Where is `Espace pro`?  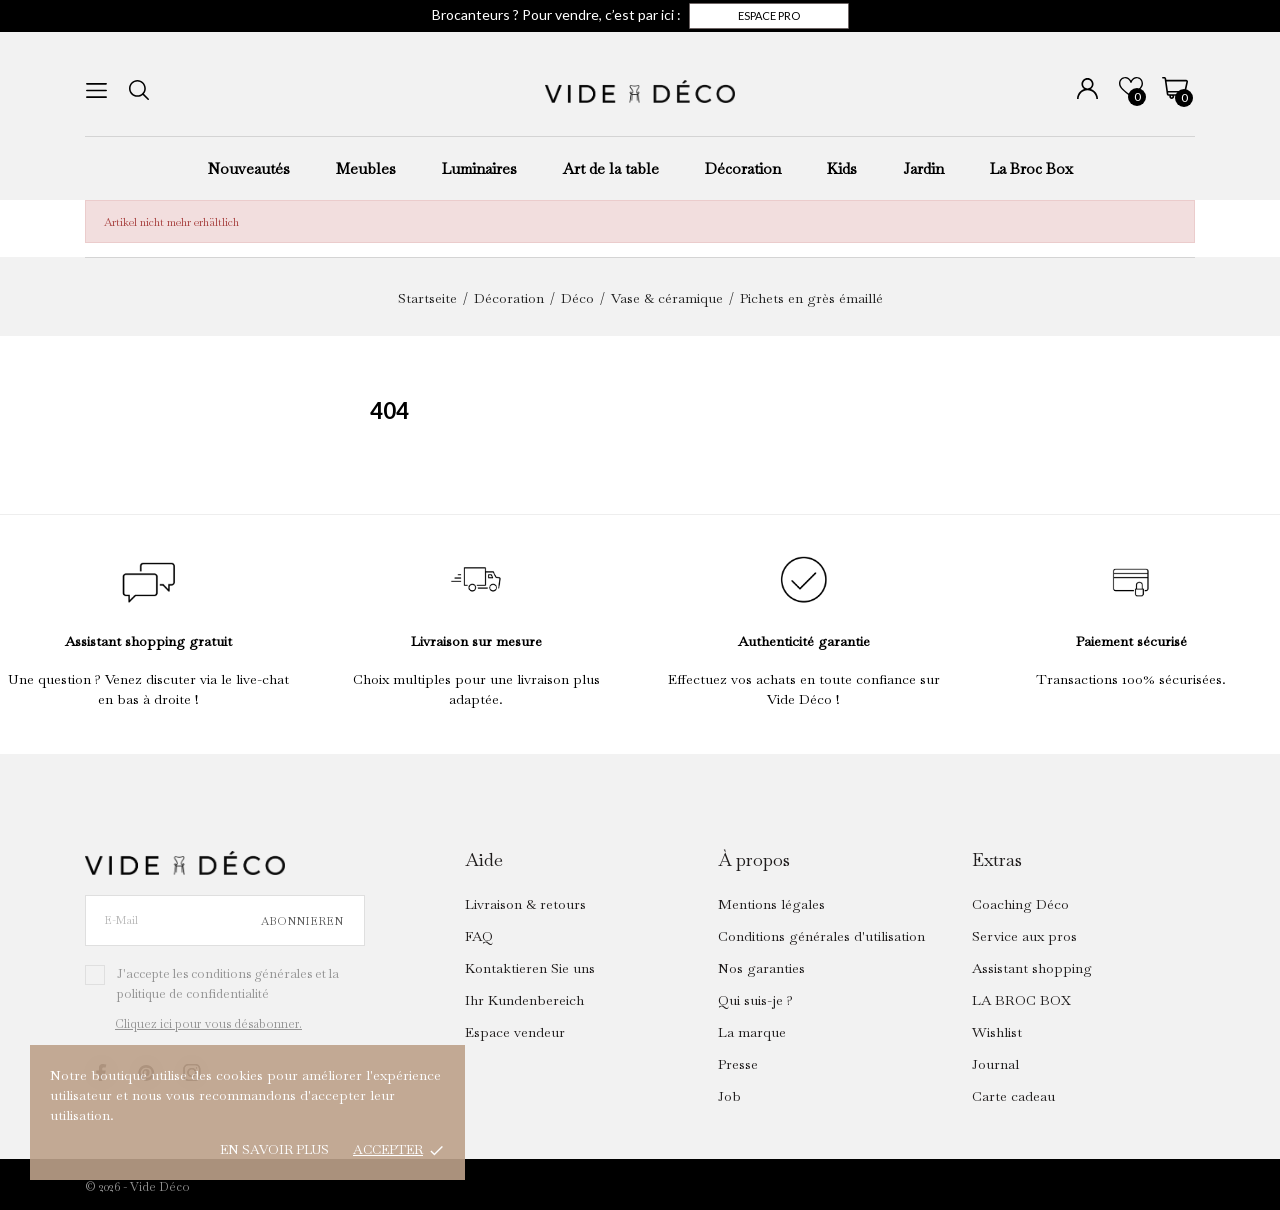 Espace pro is located at coordinates (769, 15).